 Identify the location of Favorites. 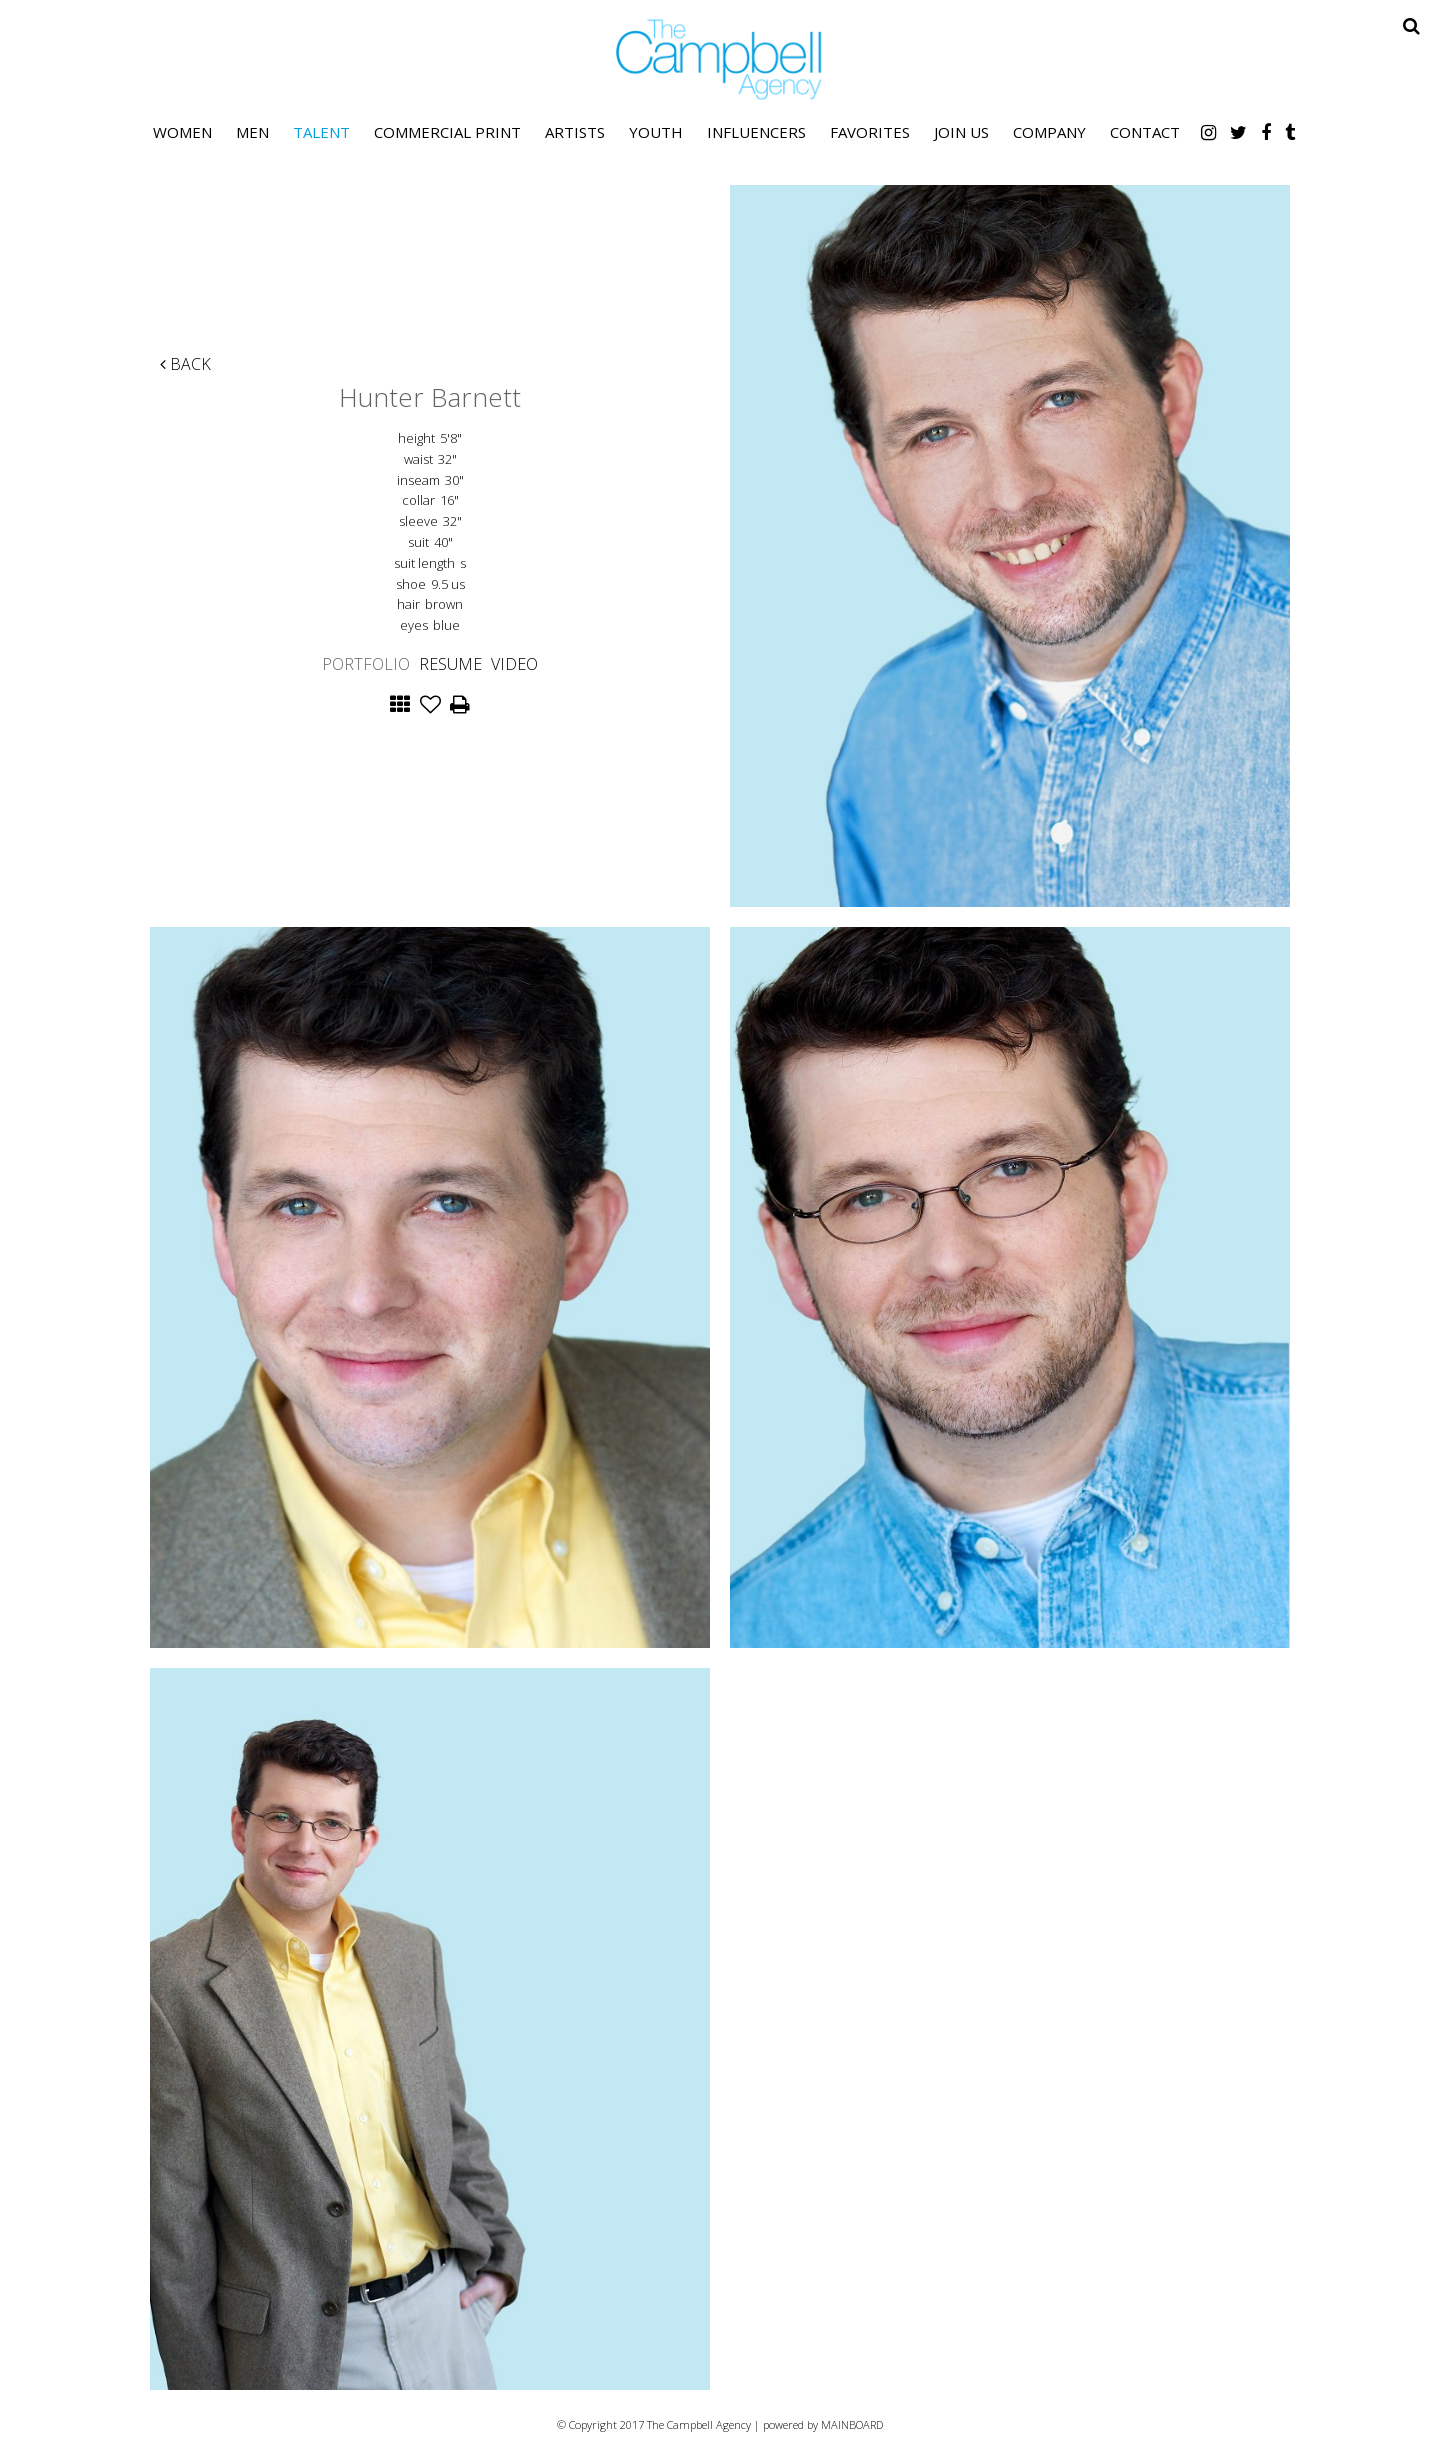
(870, 132).